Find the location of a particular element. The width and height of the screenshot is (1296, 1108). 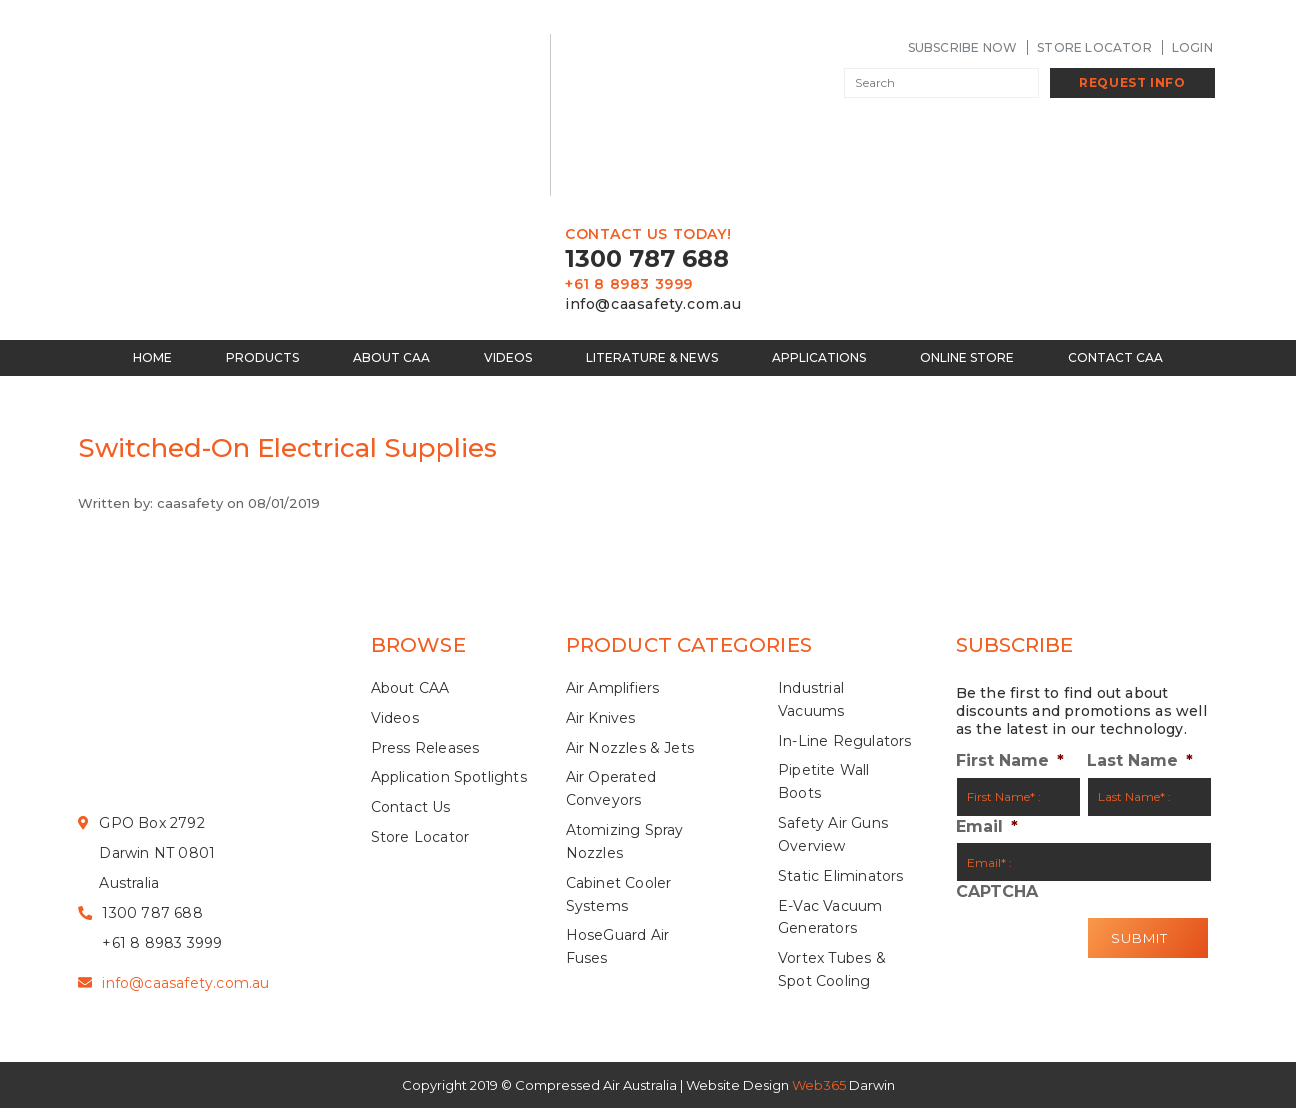

Press Releases is located at coordinates (425, 748).